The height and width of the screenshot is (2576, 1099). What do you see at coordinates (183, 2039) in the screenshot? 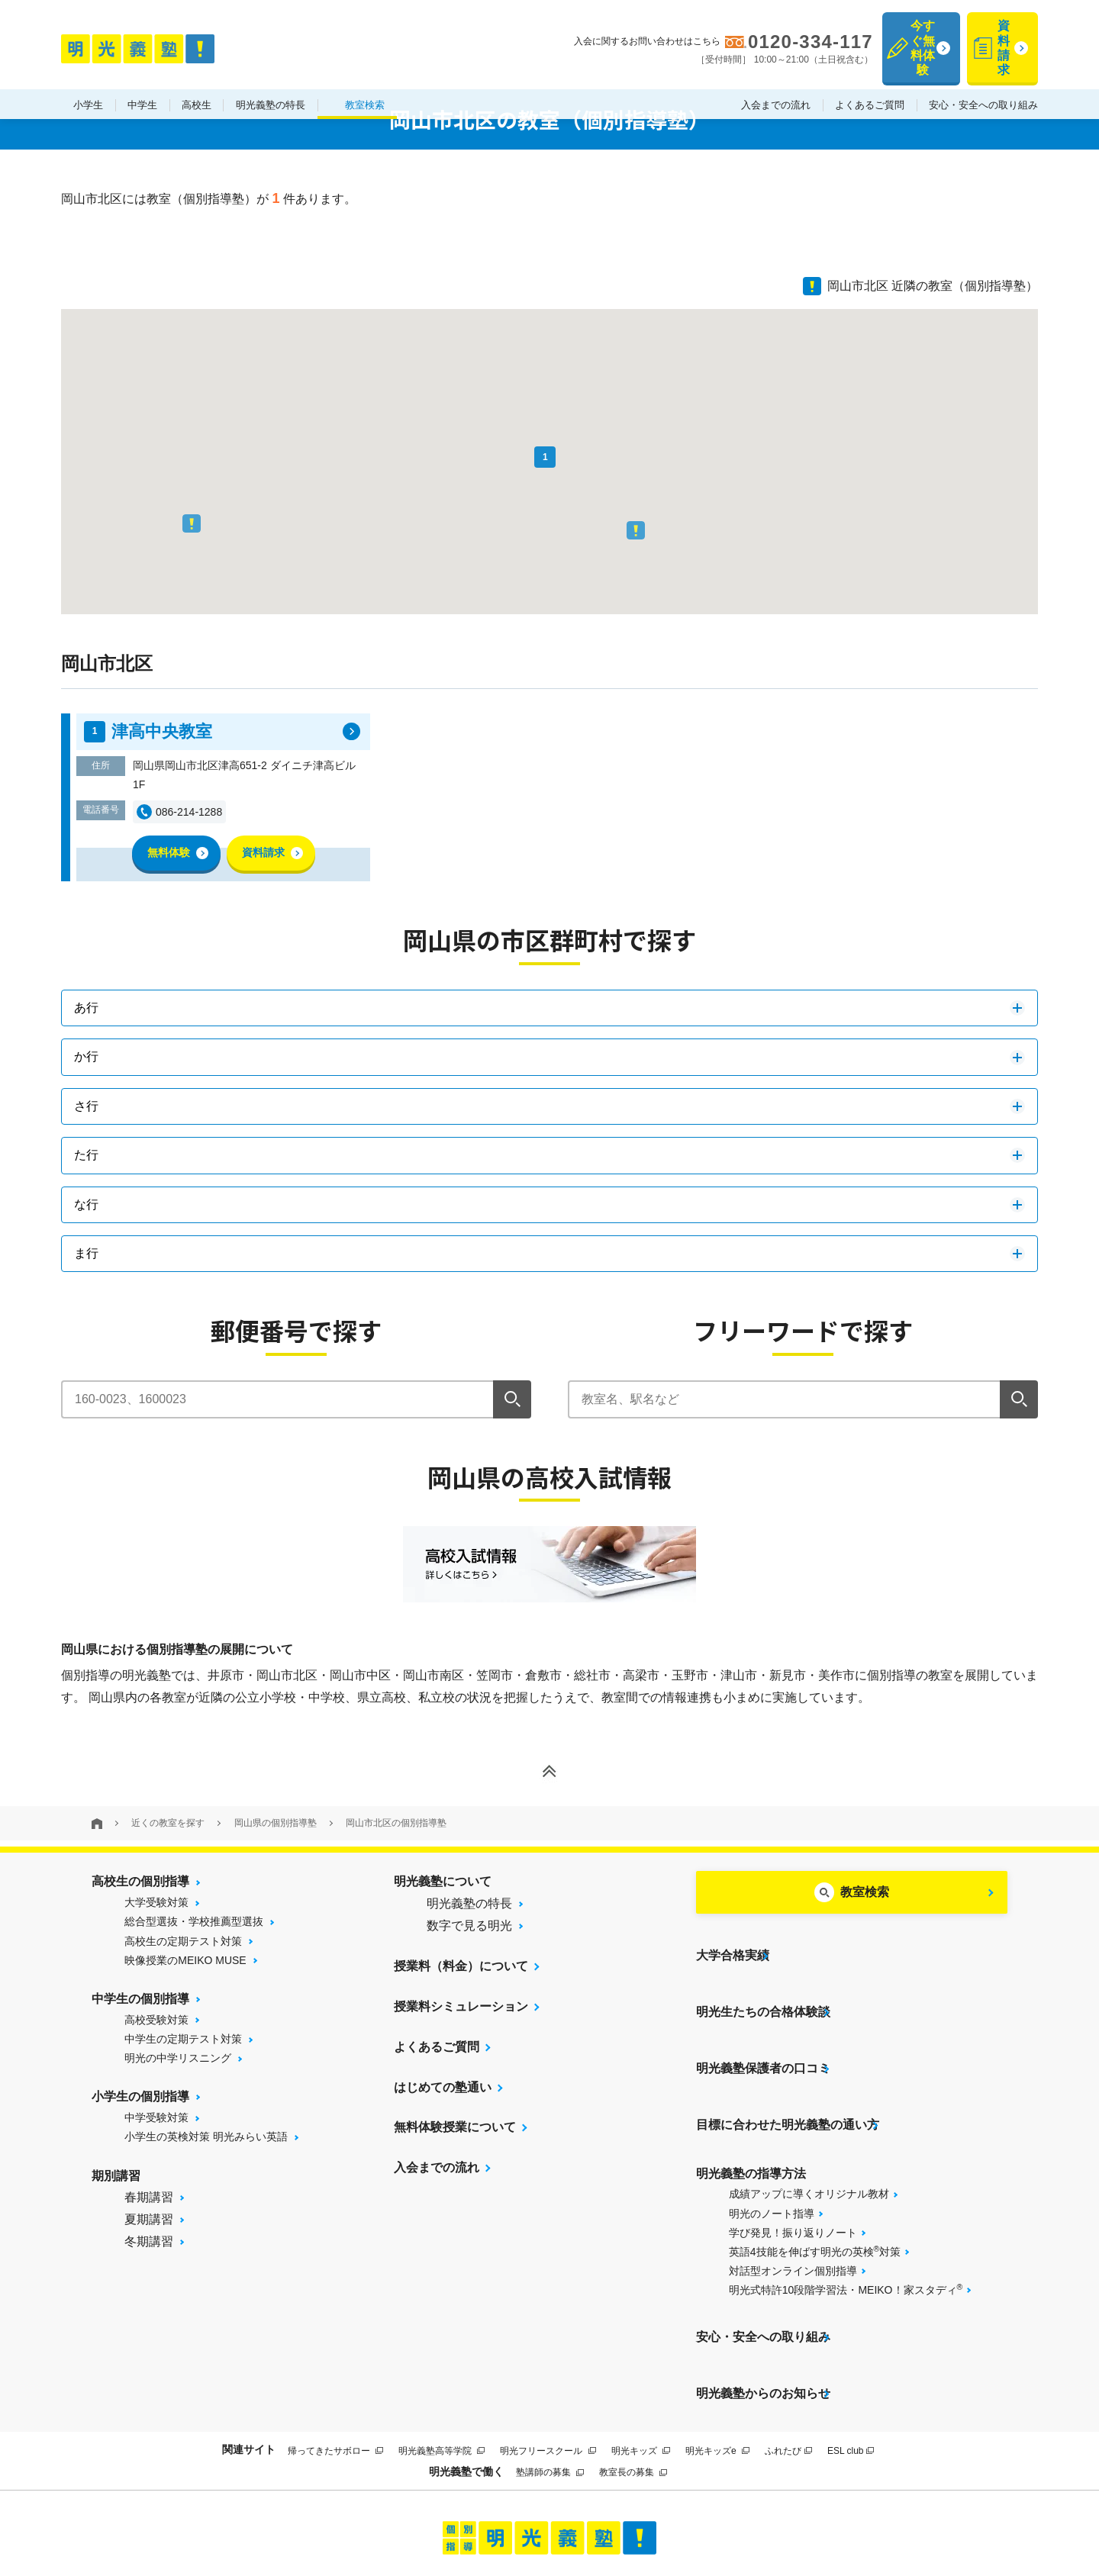
I see `中学生の定期テスト対策` at bounding box center [183, 2039].